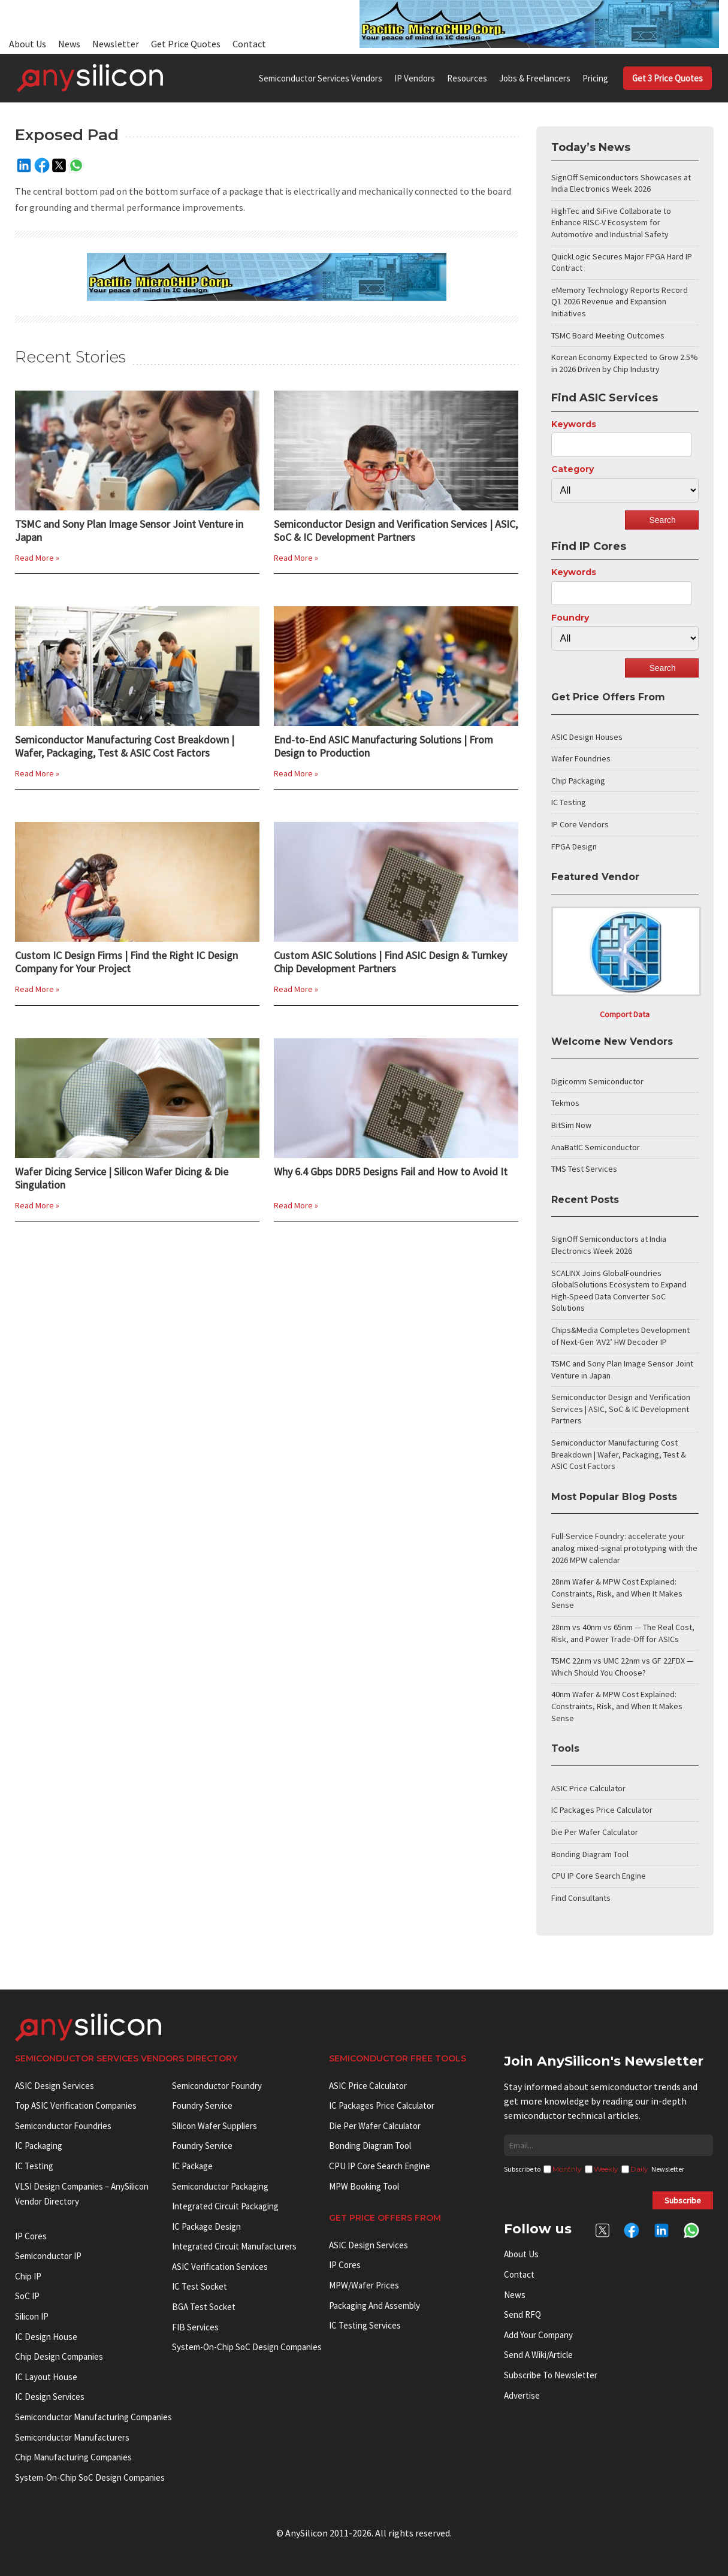 The image size is (728, 2576). What do you see at coordinates (414, 78) in the screenshot?
I see `IP Vendors` at bounding box center [414, 78].